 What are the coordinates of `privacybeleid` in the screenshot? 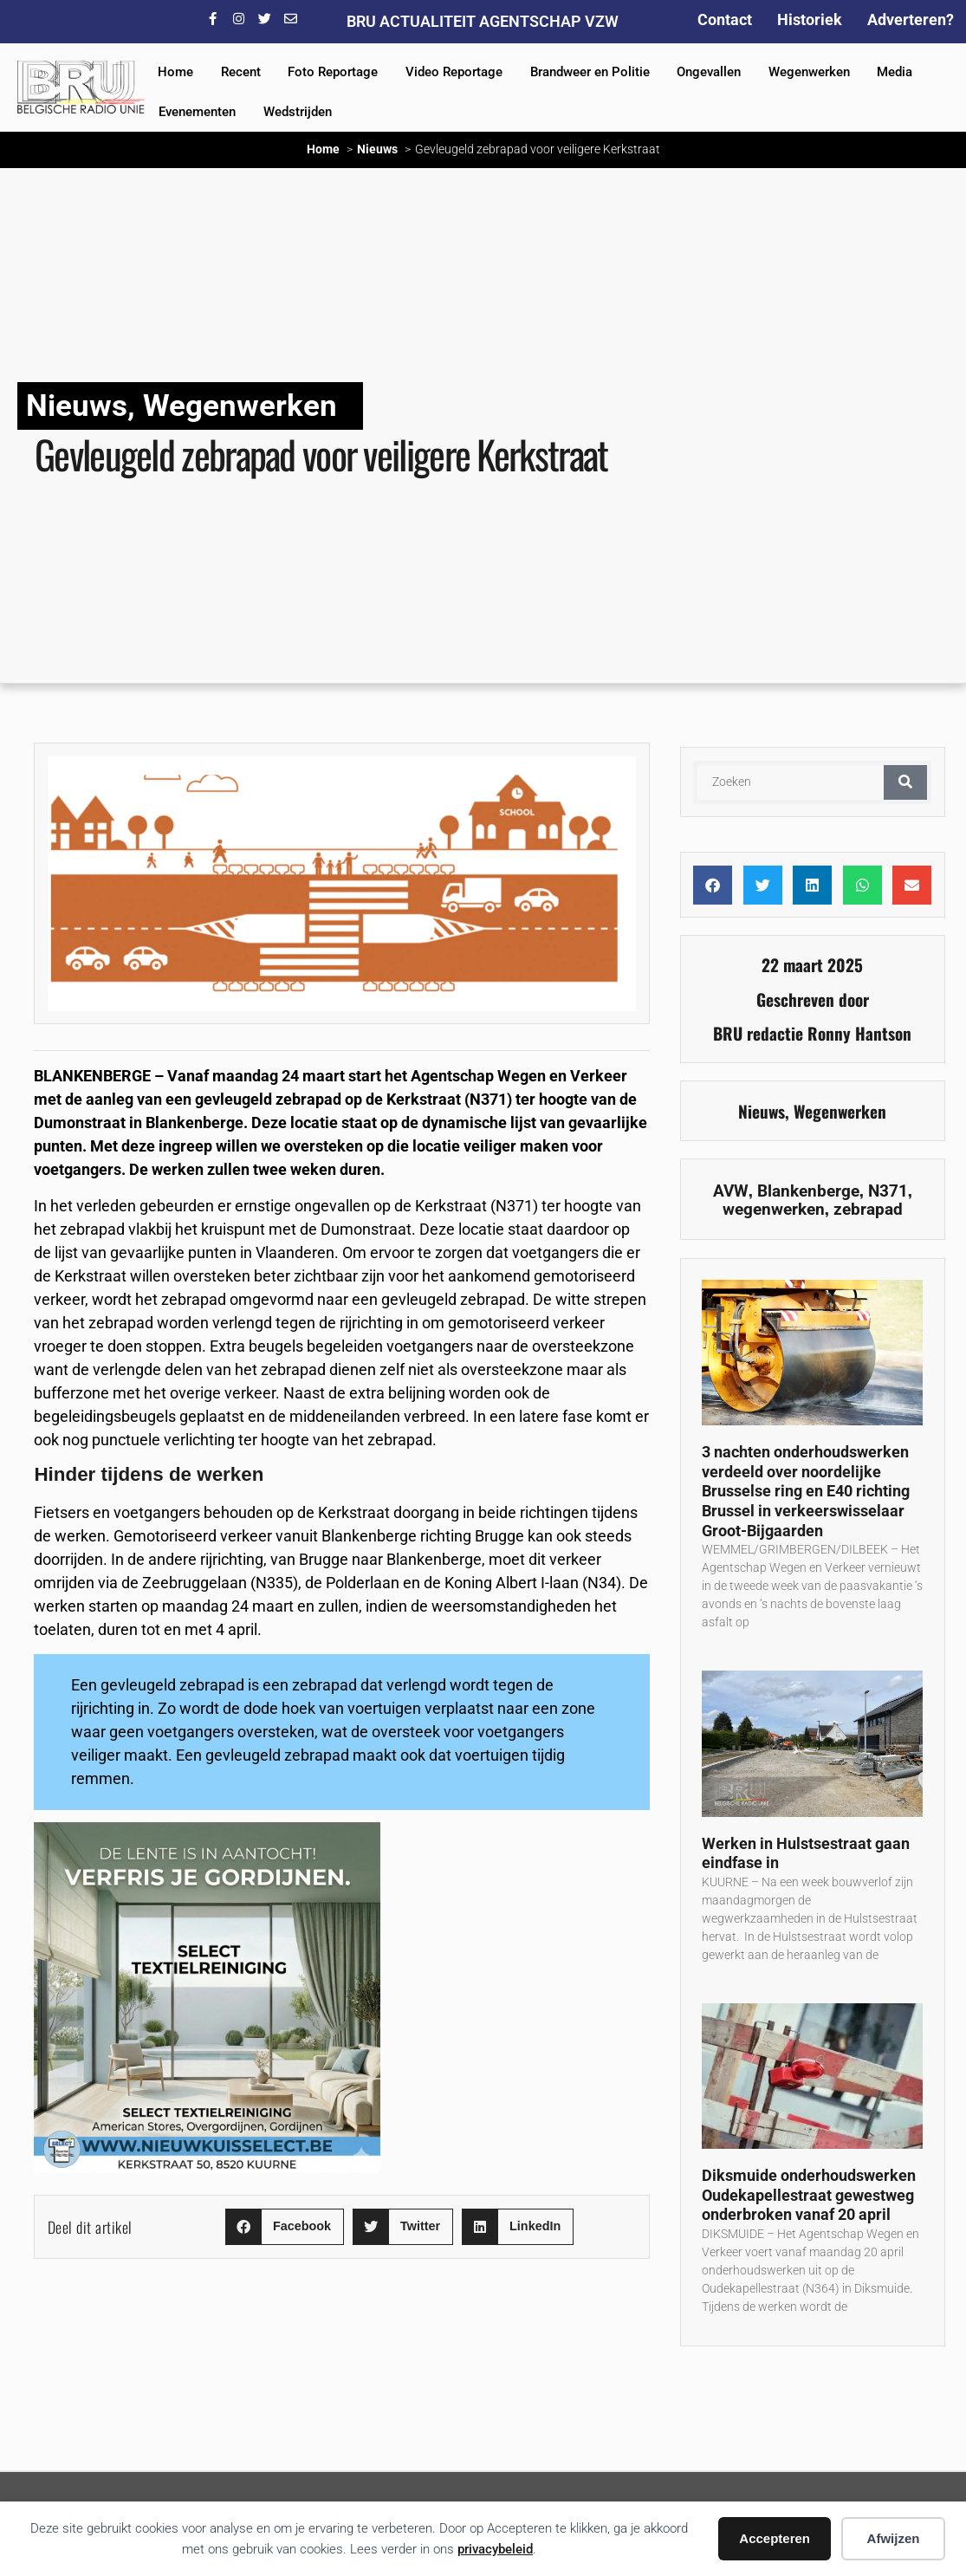 It's located at (495, 2549).